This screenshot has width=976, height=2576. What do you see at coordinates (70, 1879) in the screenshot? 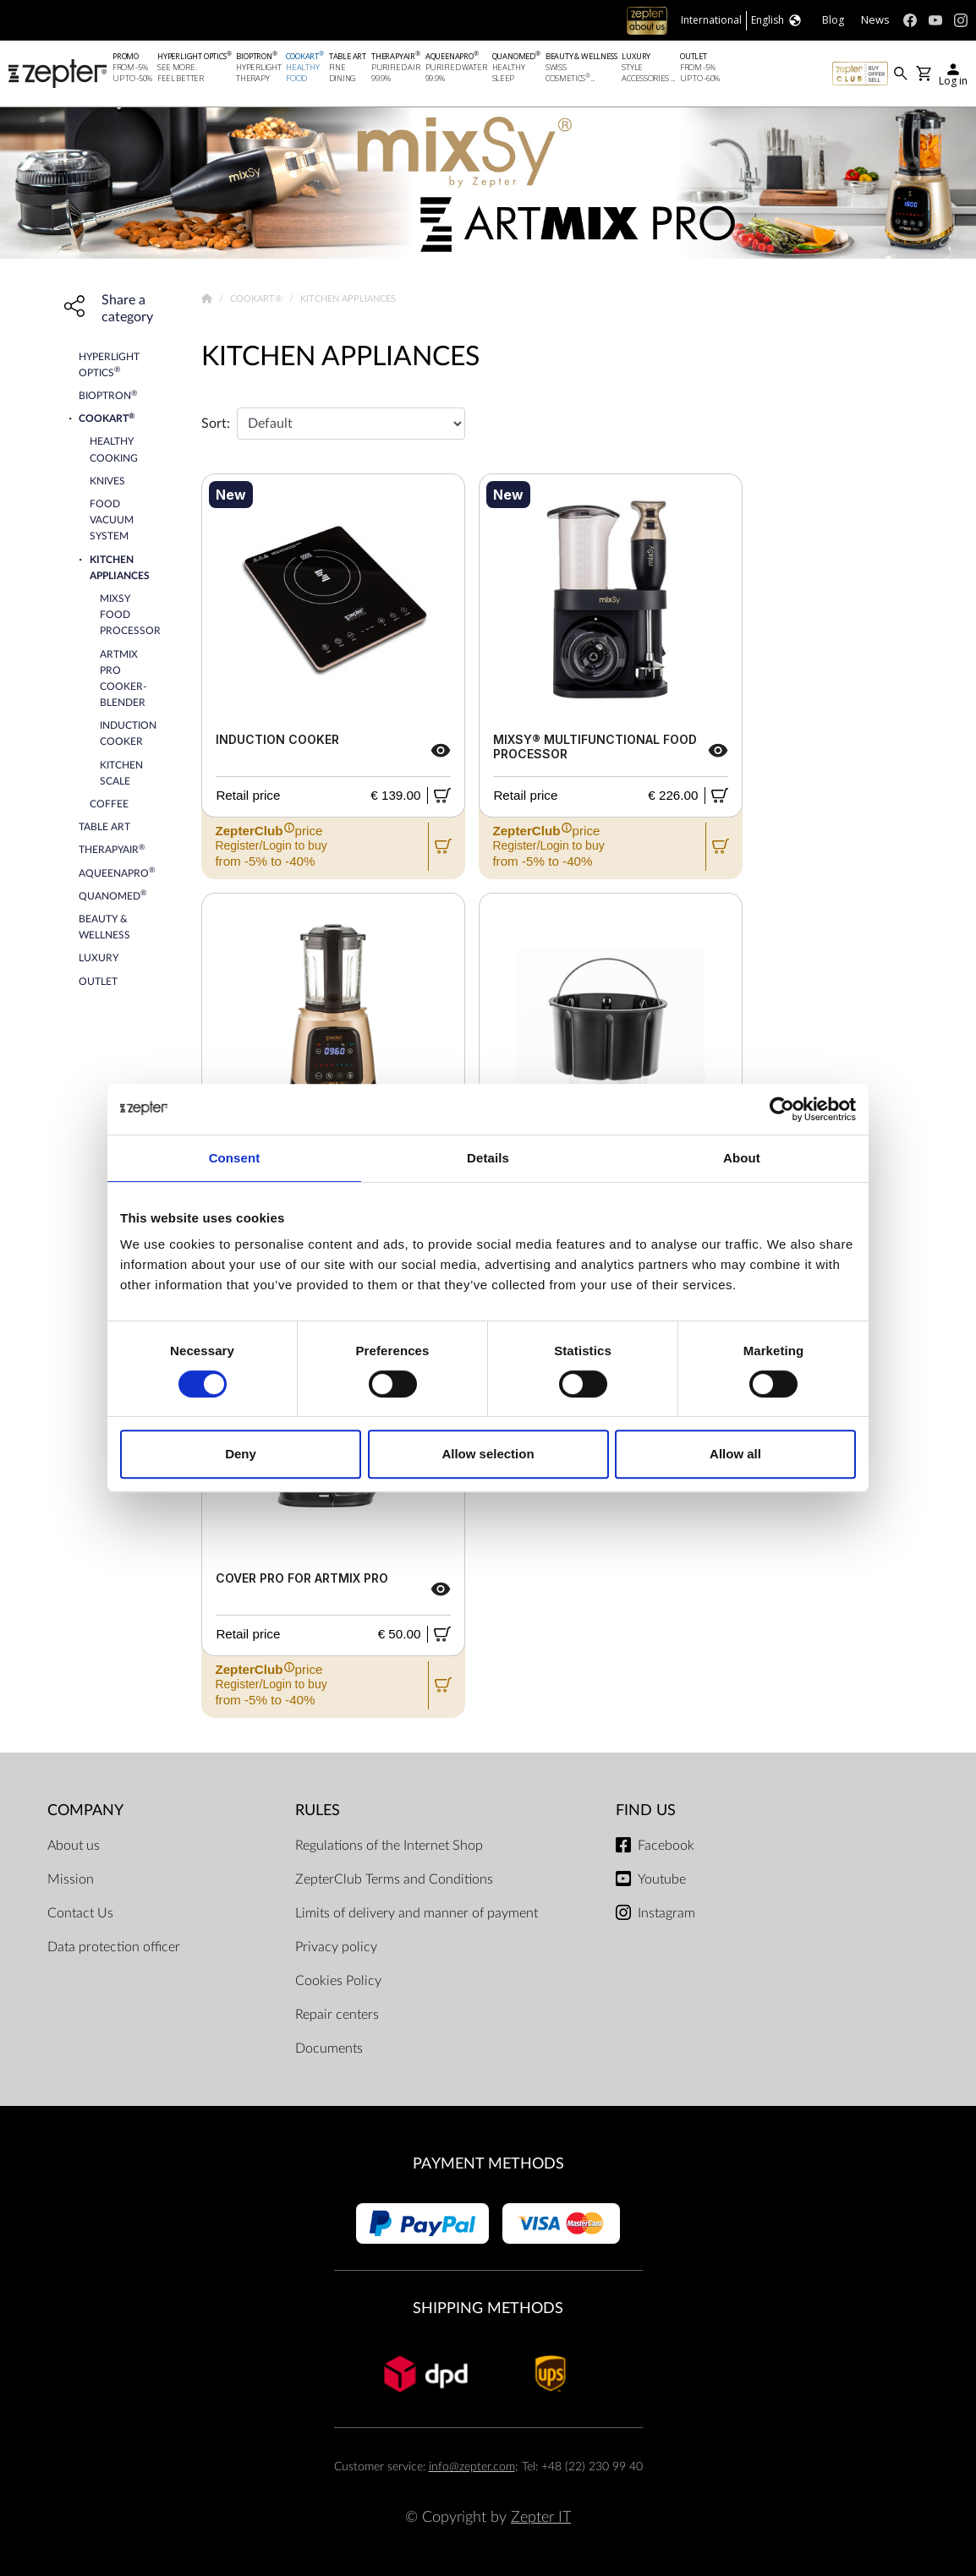
I see `Mission` at bounding box center [70, 1879].